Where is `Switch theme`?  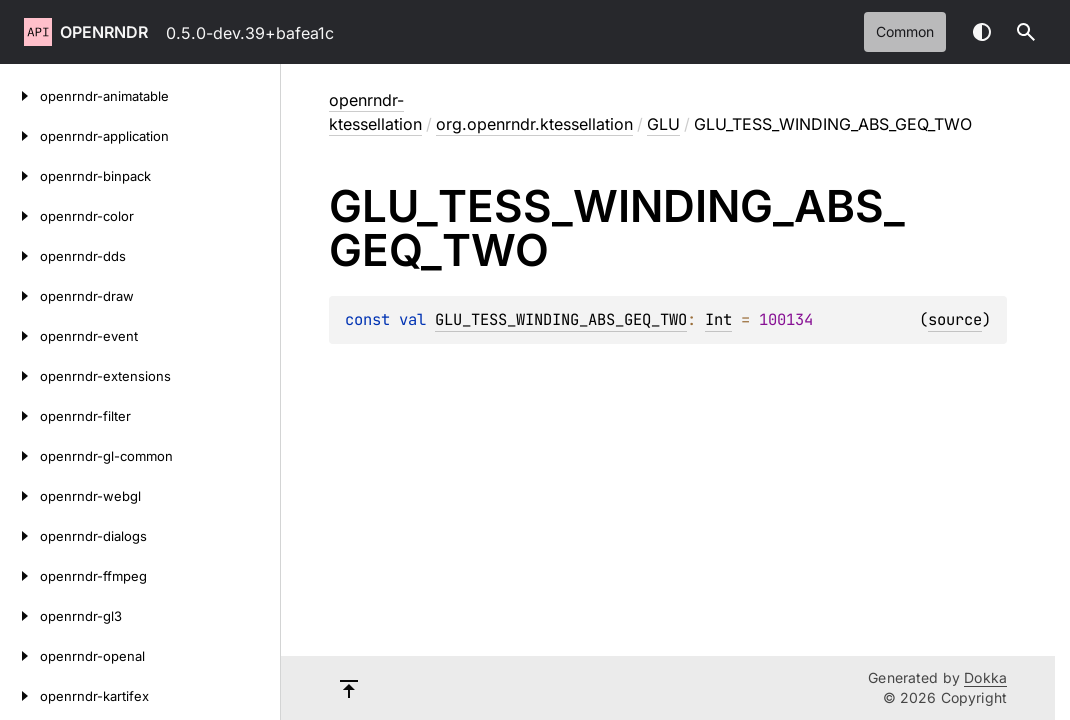 Switch theme is located at coordinates (982, 32).